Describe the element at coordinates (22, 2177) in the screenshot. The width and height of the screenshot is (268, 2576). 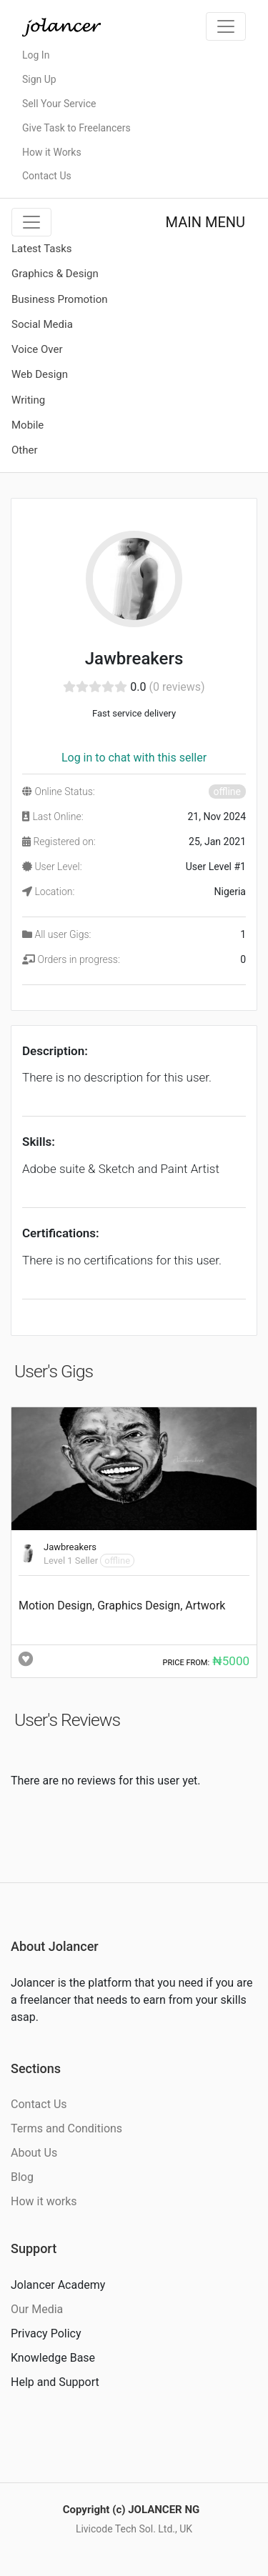
I see `Blog` at that location.